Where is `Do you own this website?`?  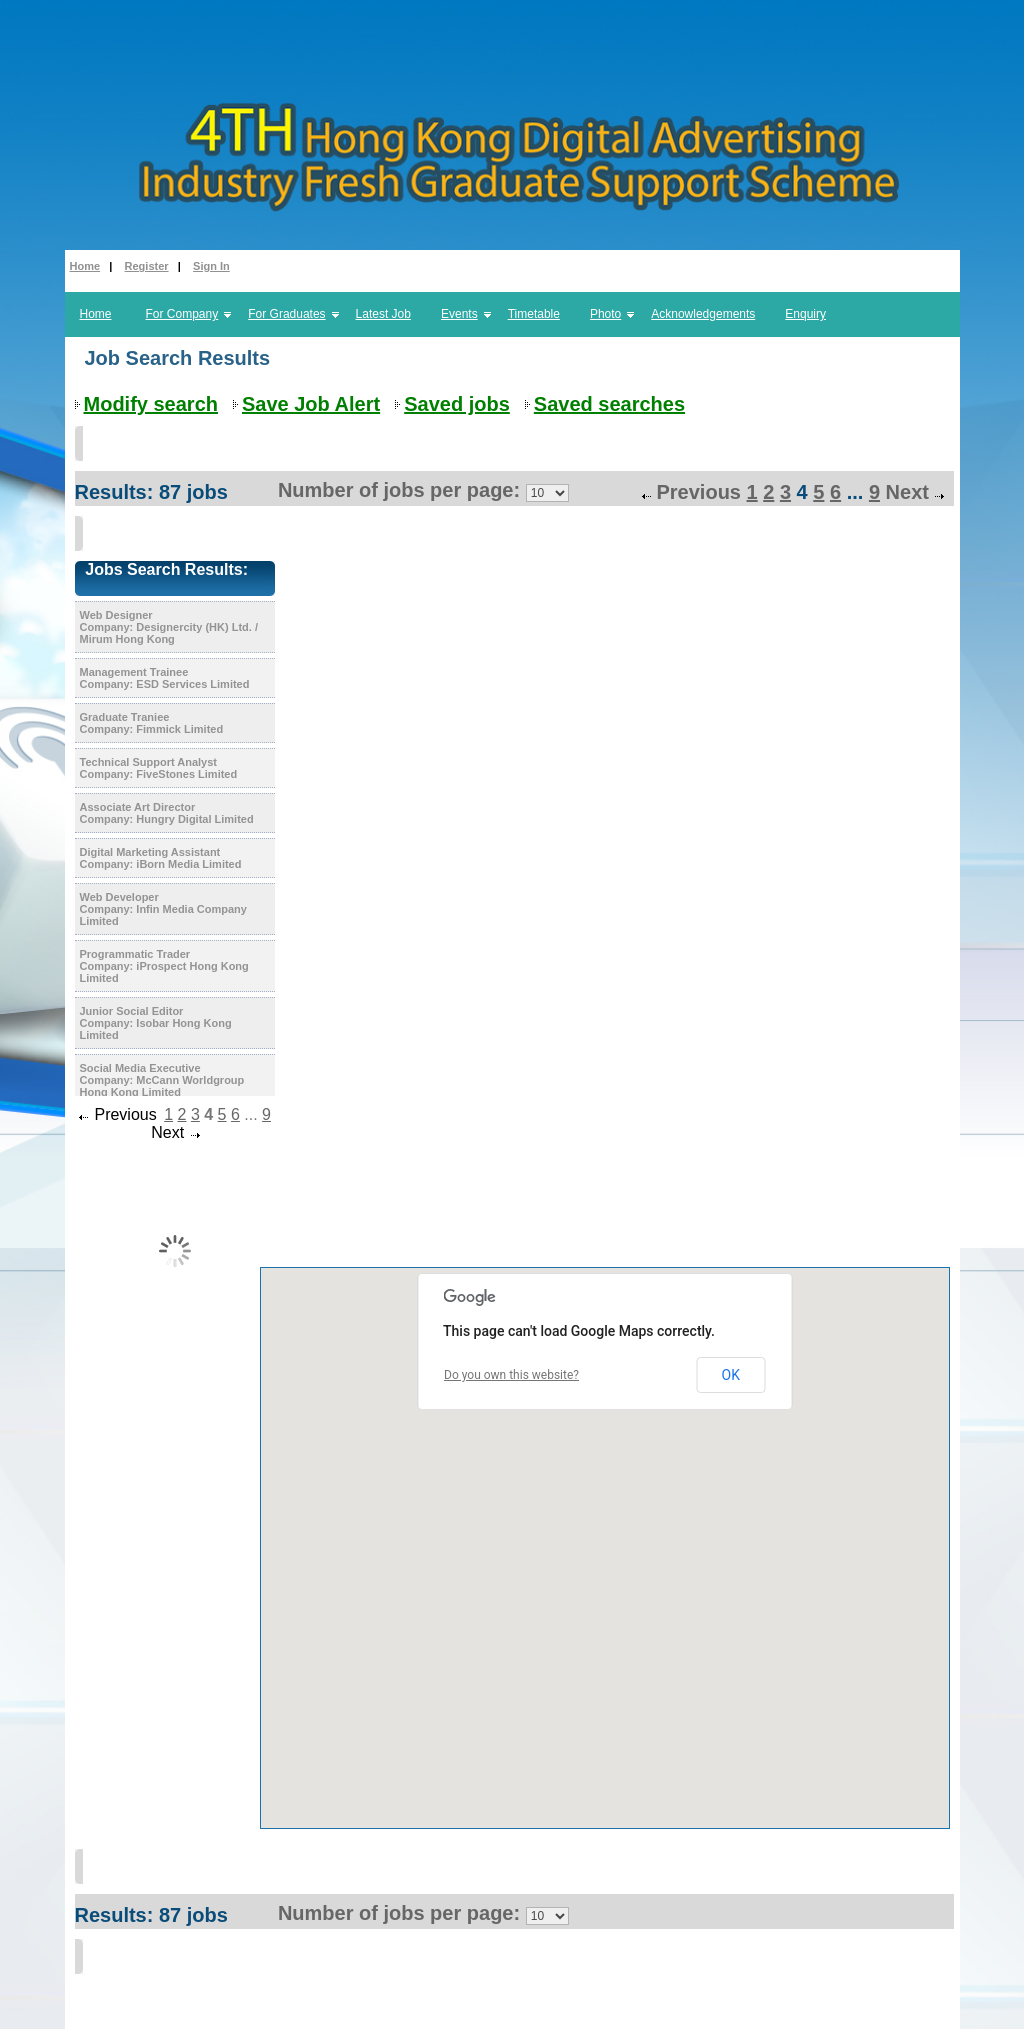 Do you own this website? is located at coordinates (511, 1375).